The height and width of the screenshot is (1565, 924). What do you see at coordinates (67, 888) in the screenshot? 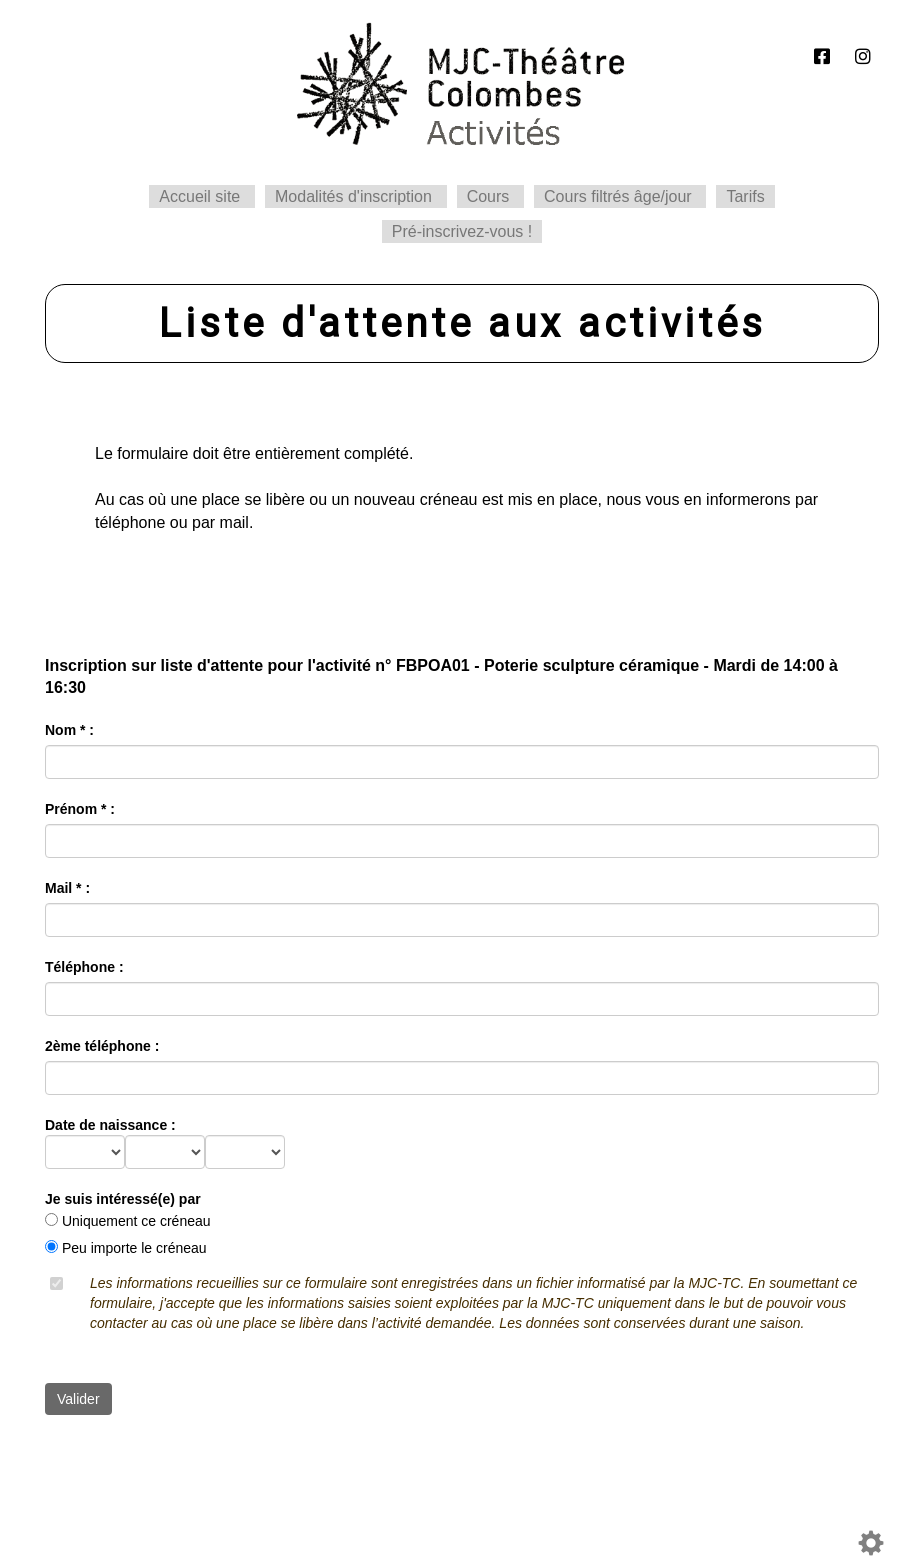
I see `Mail * :` at bounding box center [67, 888].